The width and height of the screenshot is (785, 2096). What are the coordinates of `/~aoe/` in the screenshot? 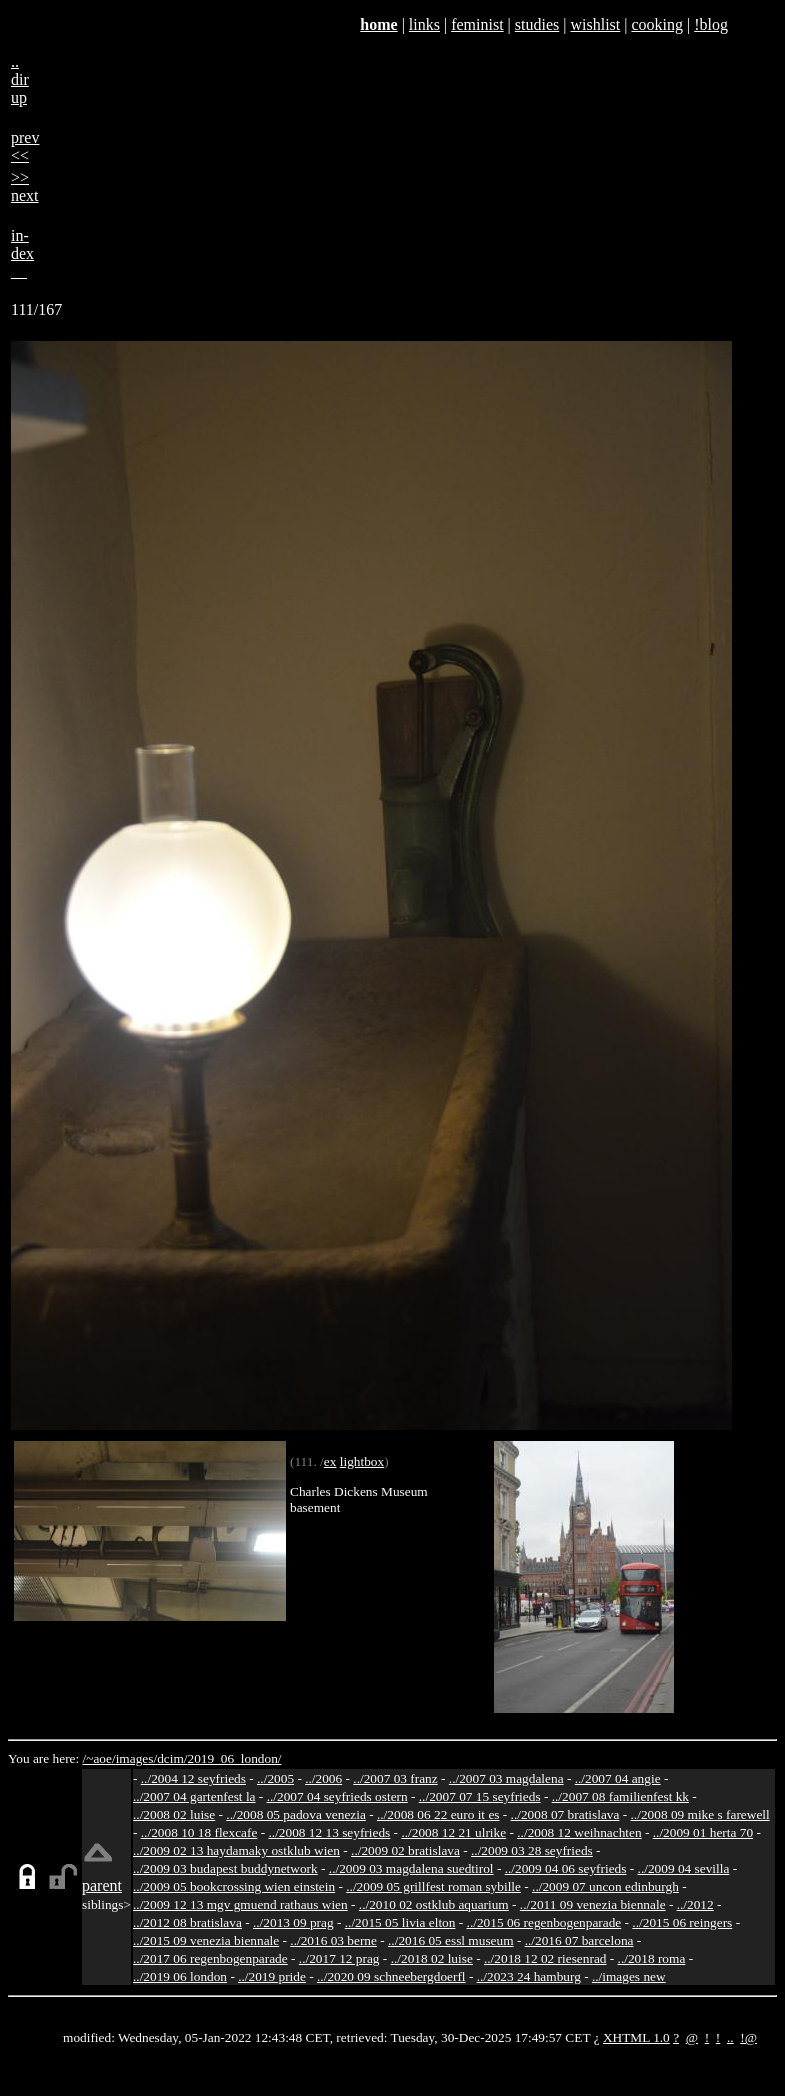 It's located at (99, 1758).